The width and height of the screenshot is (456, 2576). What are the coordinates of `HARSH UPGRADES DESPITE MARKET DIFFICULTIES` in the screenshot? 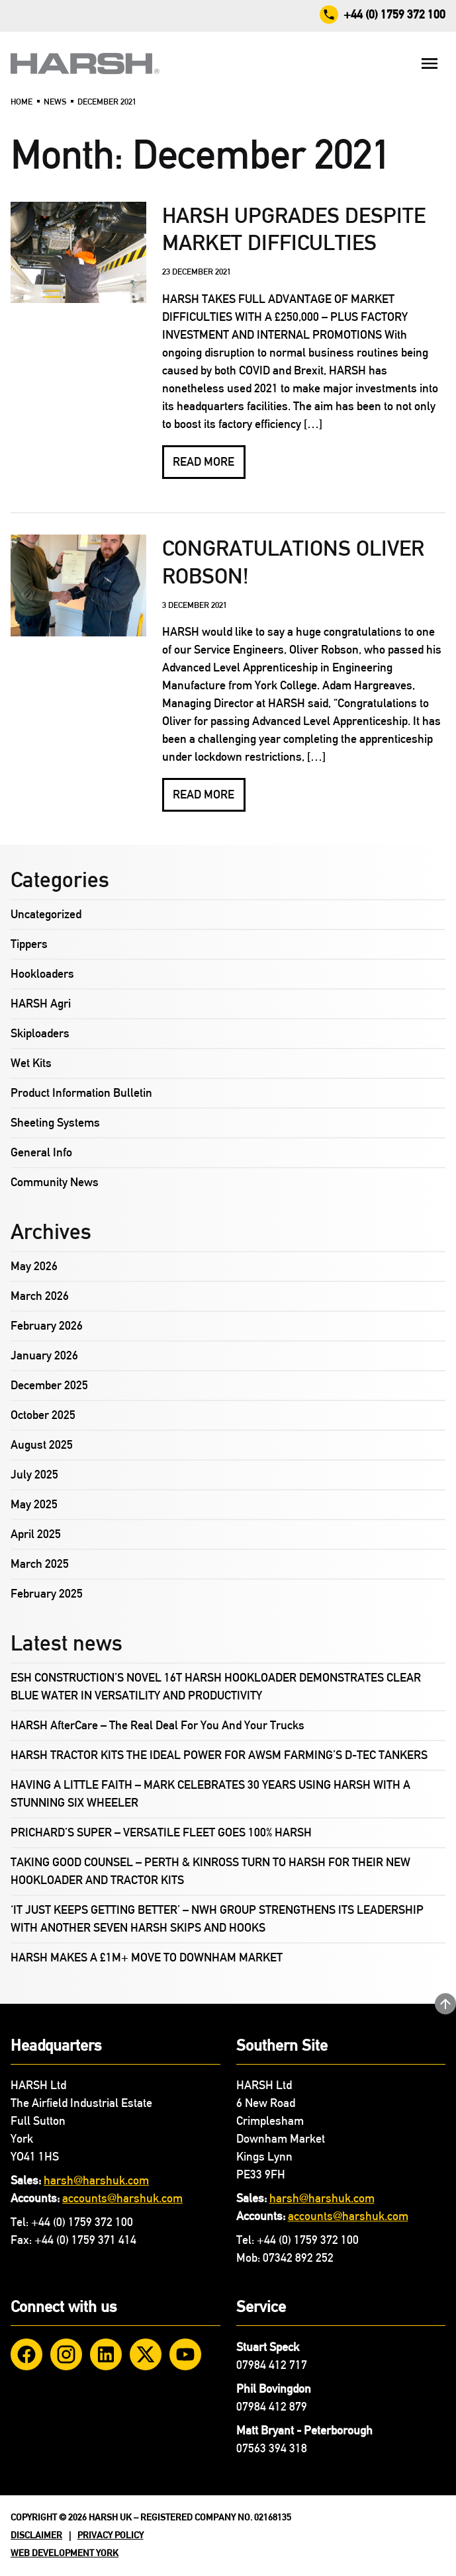 It's located at (294, 229).